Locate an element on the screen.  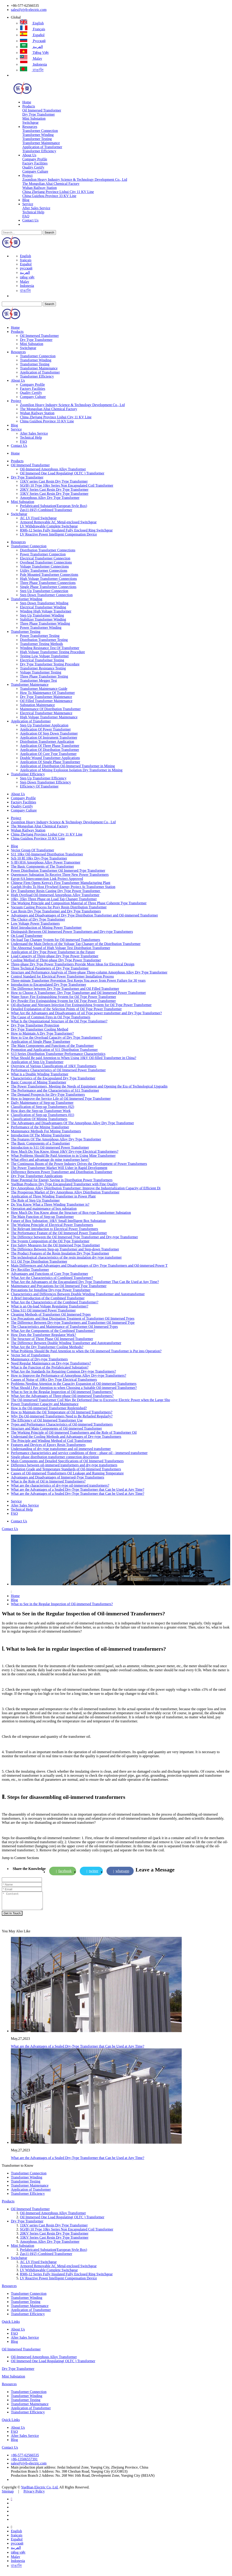
Application of Distribution Oil-Immersed Transformer in Mining is located at coordinates (67, 766).